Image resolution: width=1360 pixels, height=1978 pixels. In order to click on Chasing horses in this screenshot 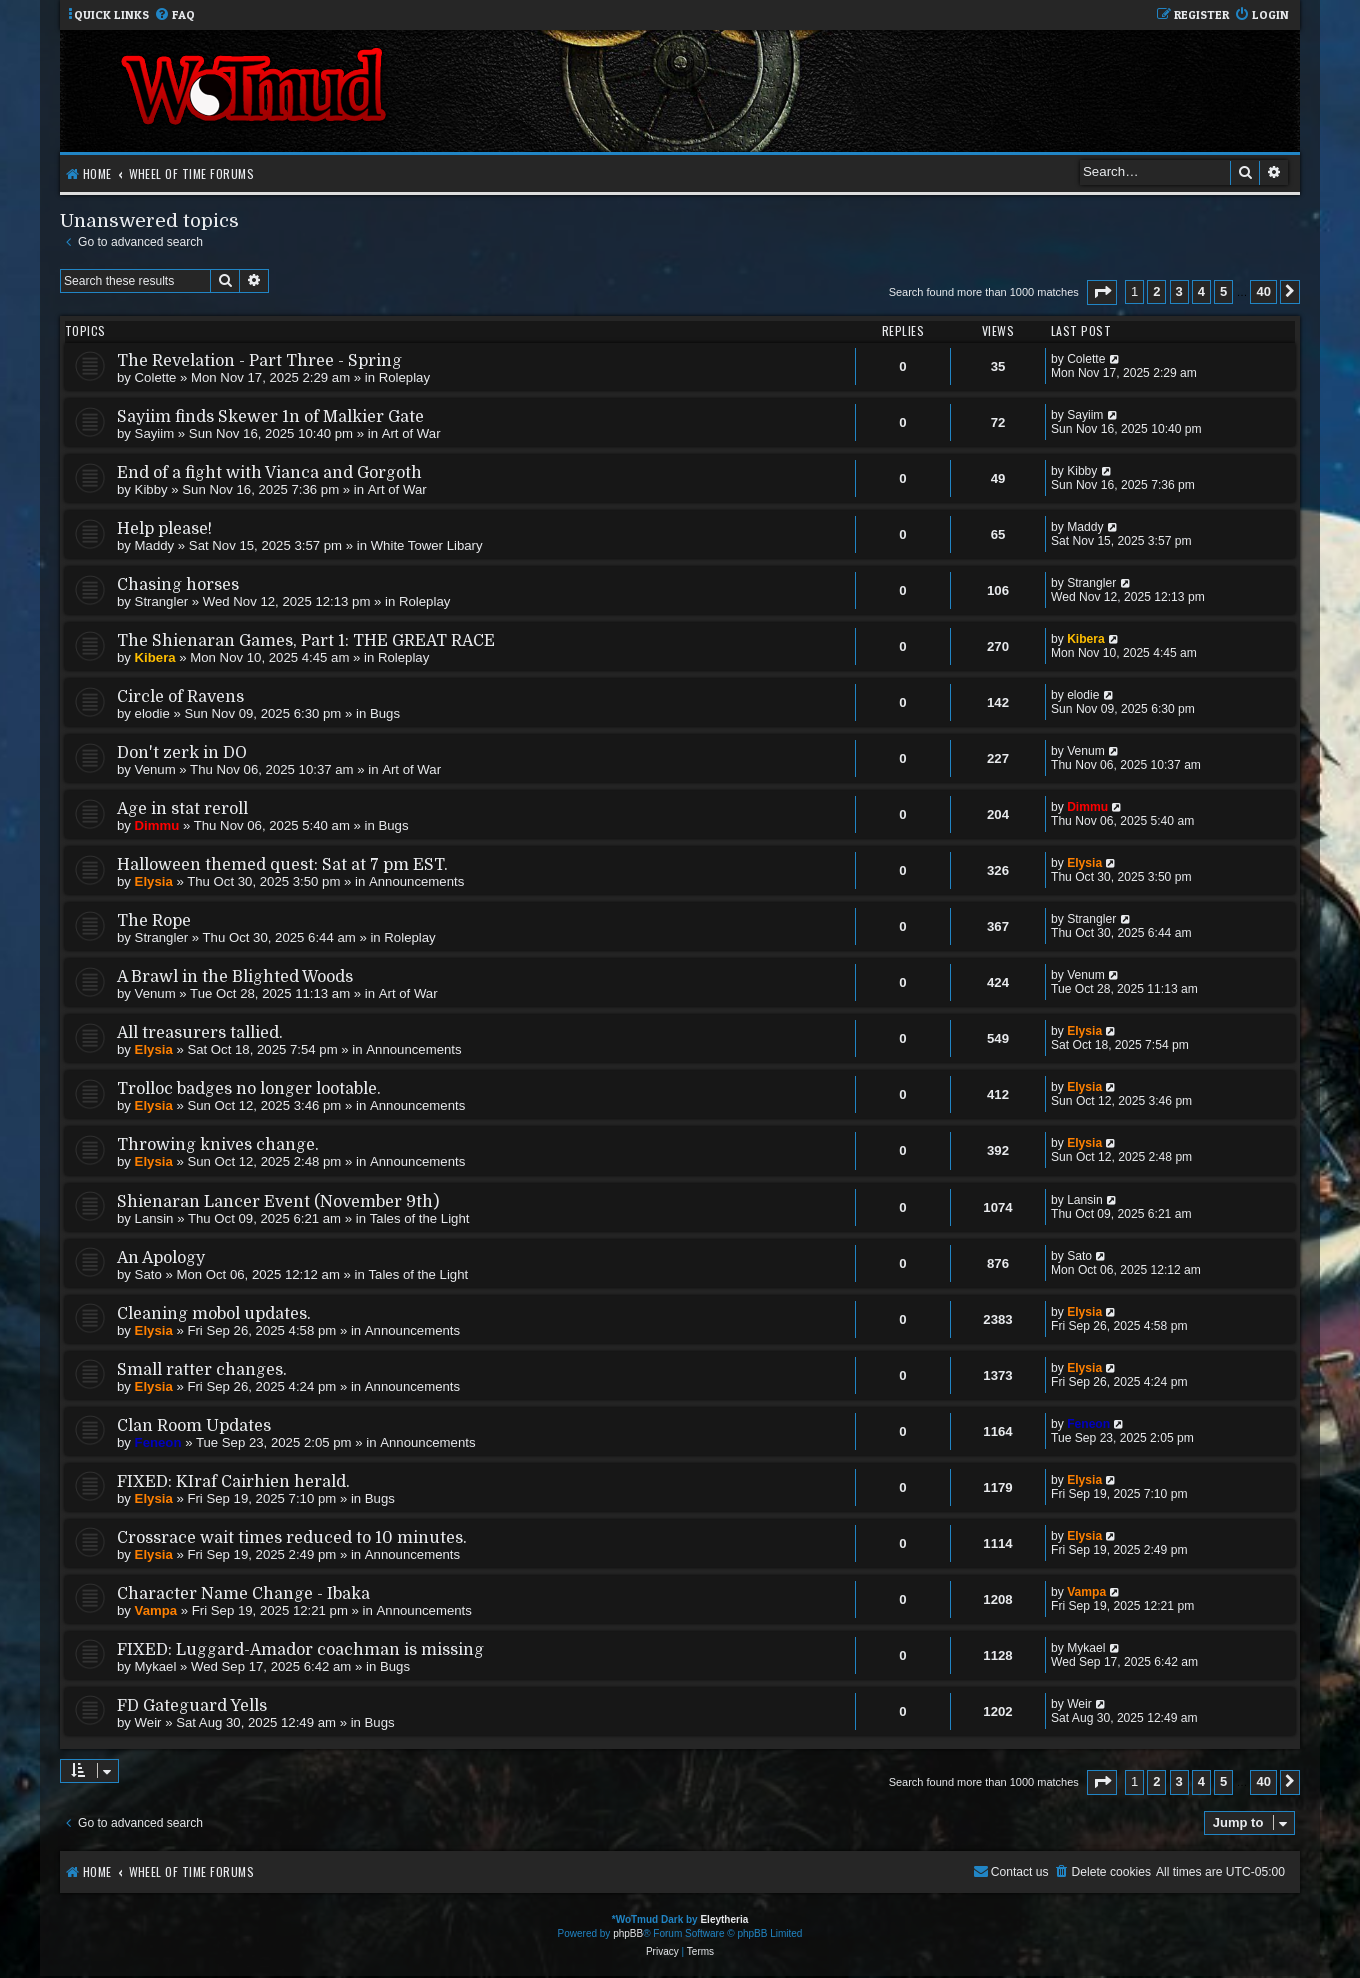, I will do `click(178, 585)`.